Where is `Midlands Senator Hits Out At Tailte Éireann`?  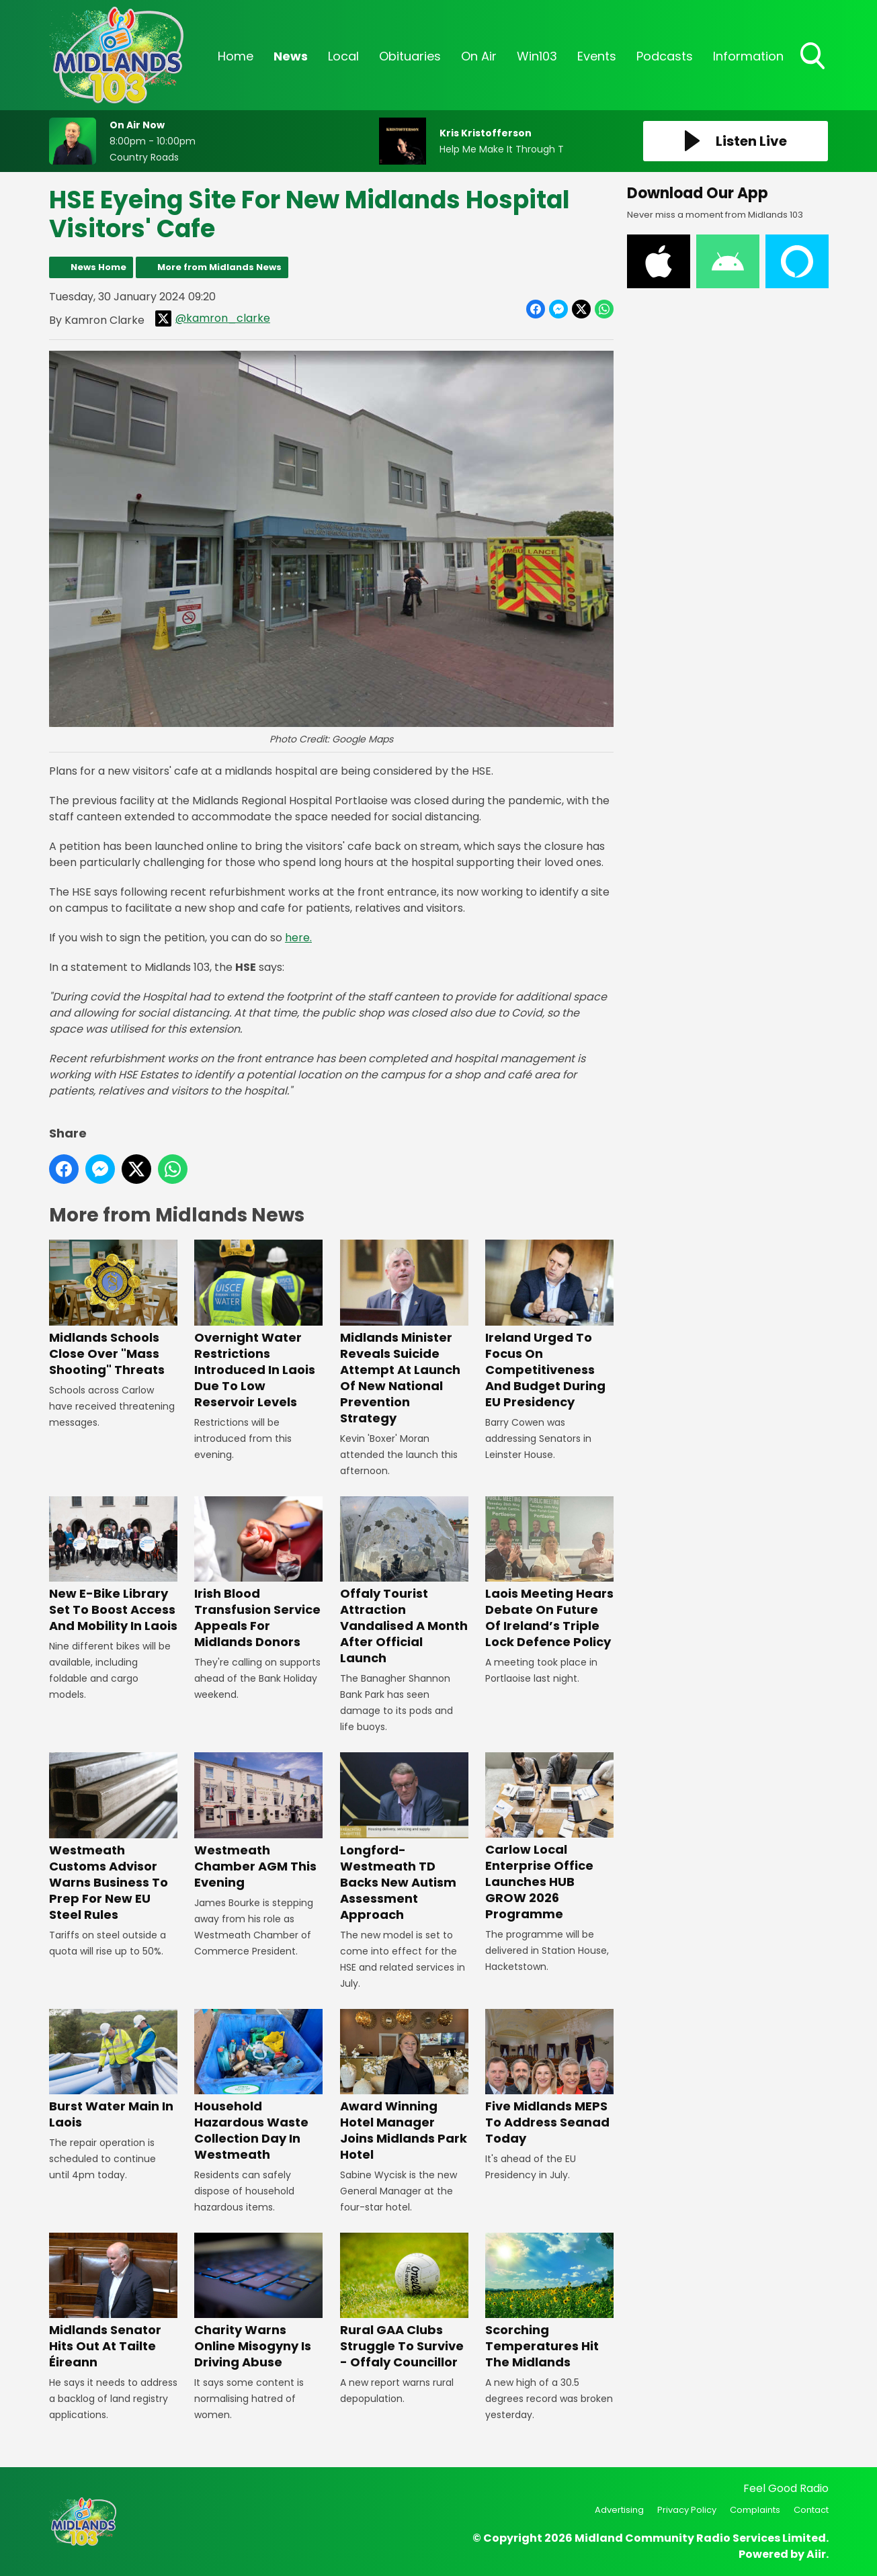
Midlands Senator Hits Out At Tailte Éireann is located at coordinates (113, 2301).